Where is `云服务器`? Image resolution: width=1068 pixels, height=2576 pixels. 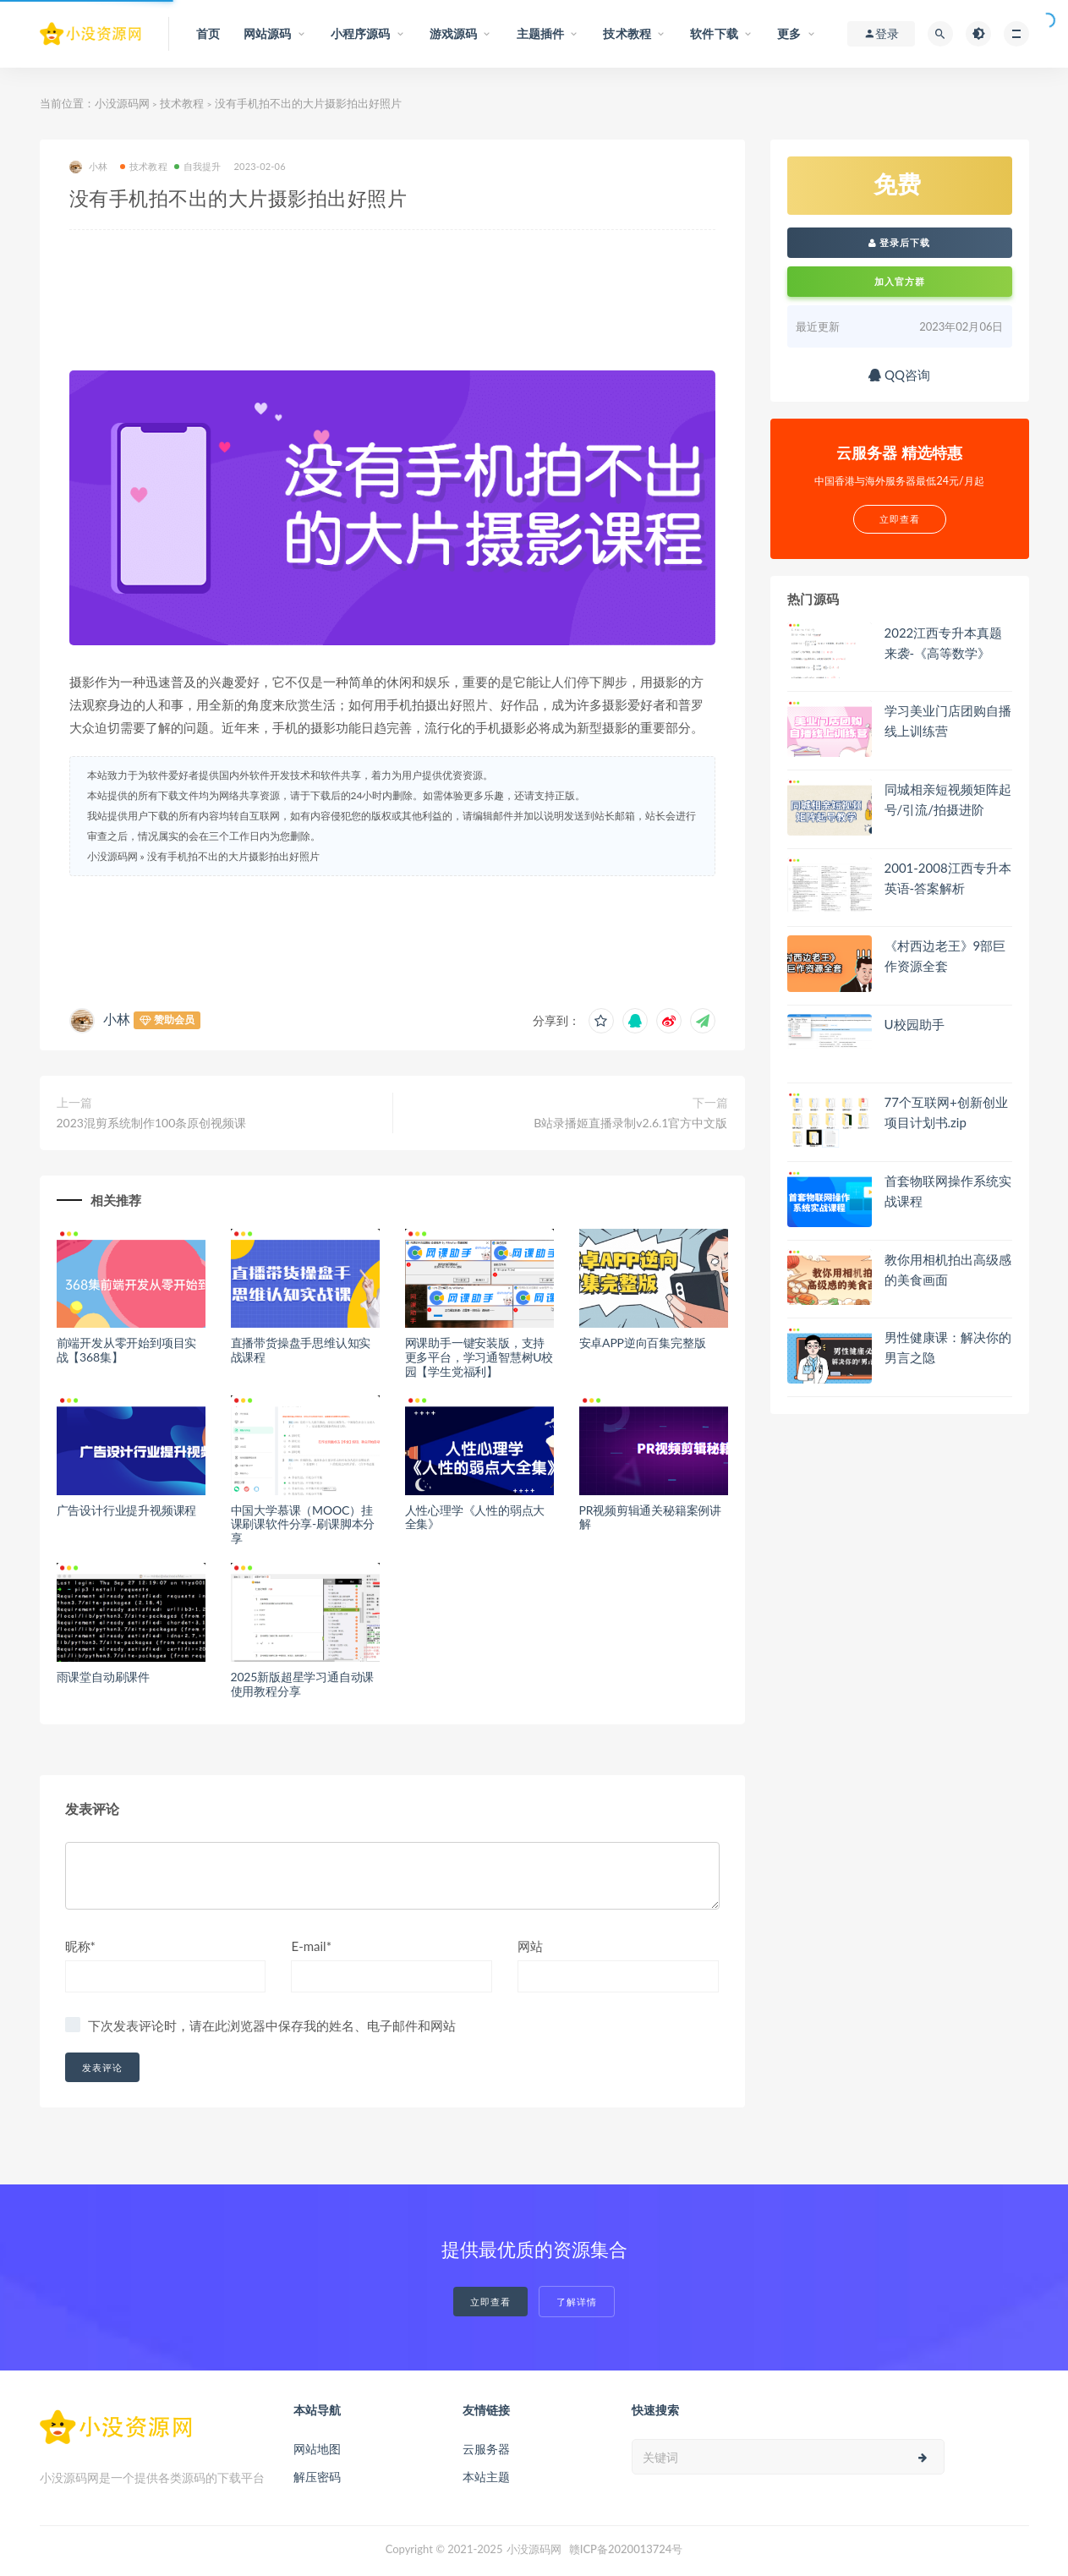
云服务器 is located at coordinates (486, 2449).